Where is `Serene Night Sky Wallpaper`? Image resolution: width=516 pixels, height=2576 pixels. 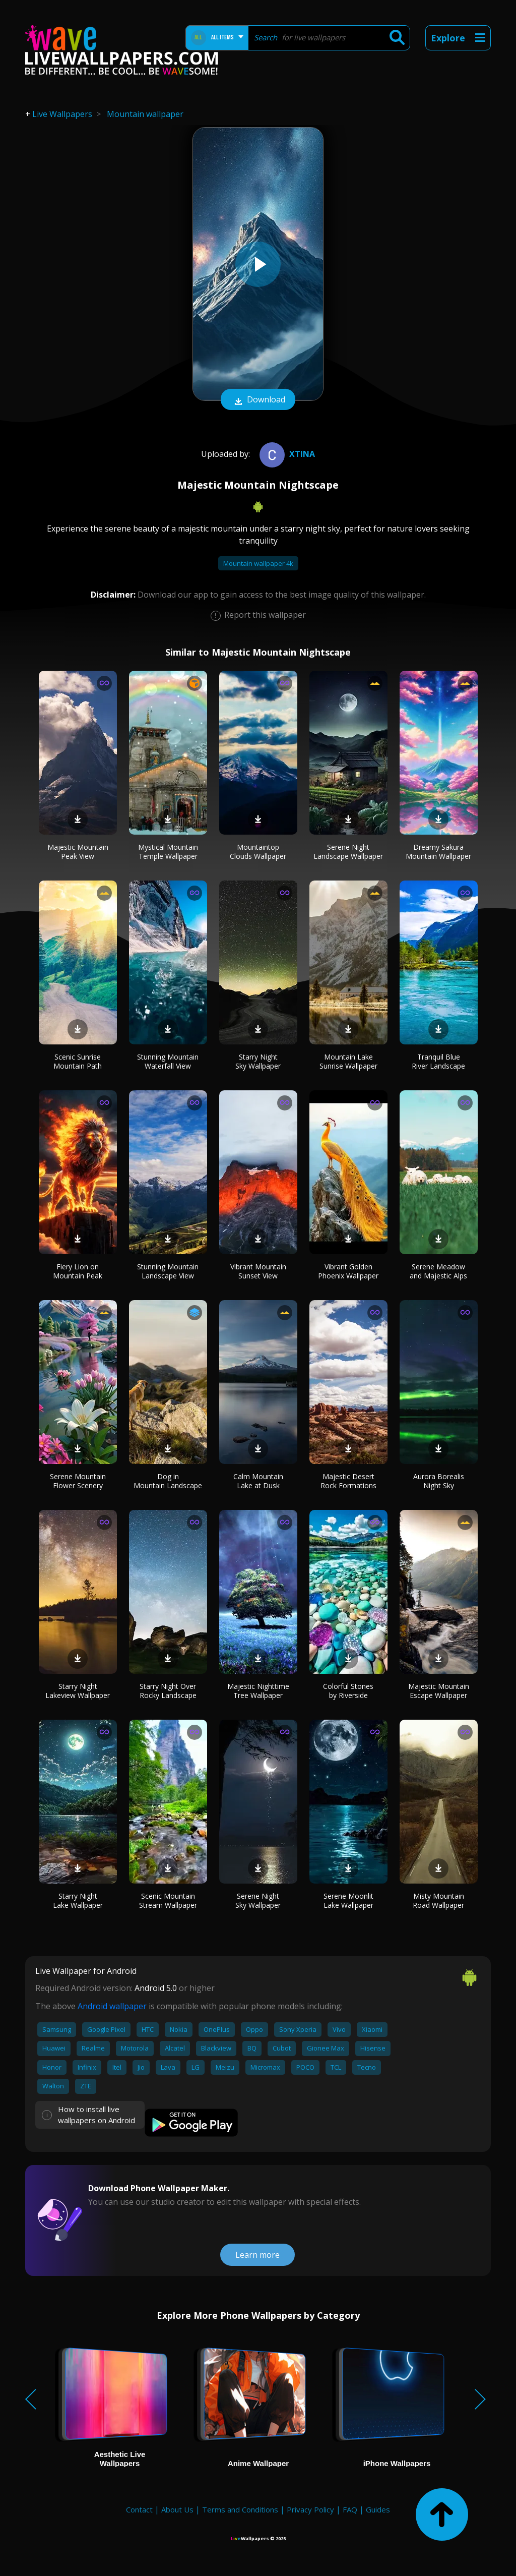
Serene Night Sky Wallpaper is located at coordinates (258, 1900).